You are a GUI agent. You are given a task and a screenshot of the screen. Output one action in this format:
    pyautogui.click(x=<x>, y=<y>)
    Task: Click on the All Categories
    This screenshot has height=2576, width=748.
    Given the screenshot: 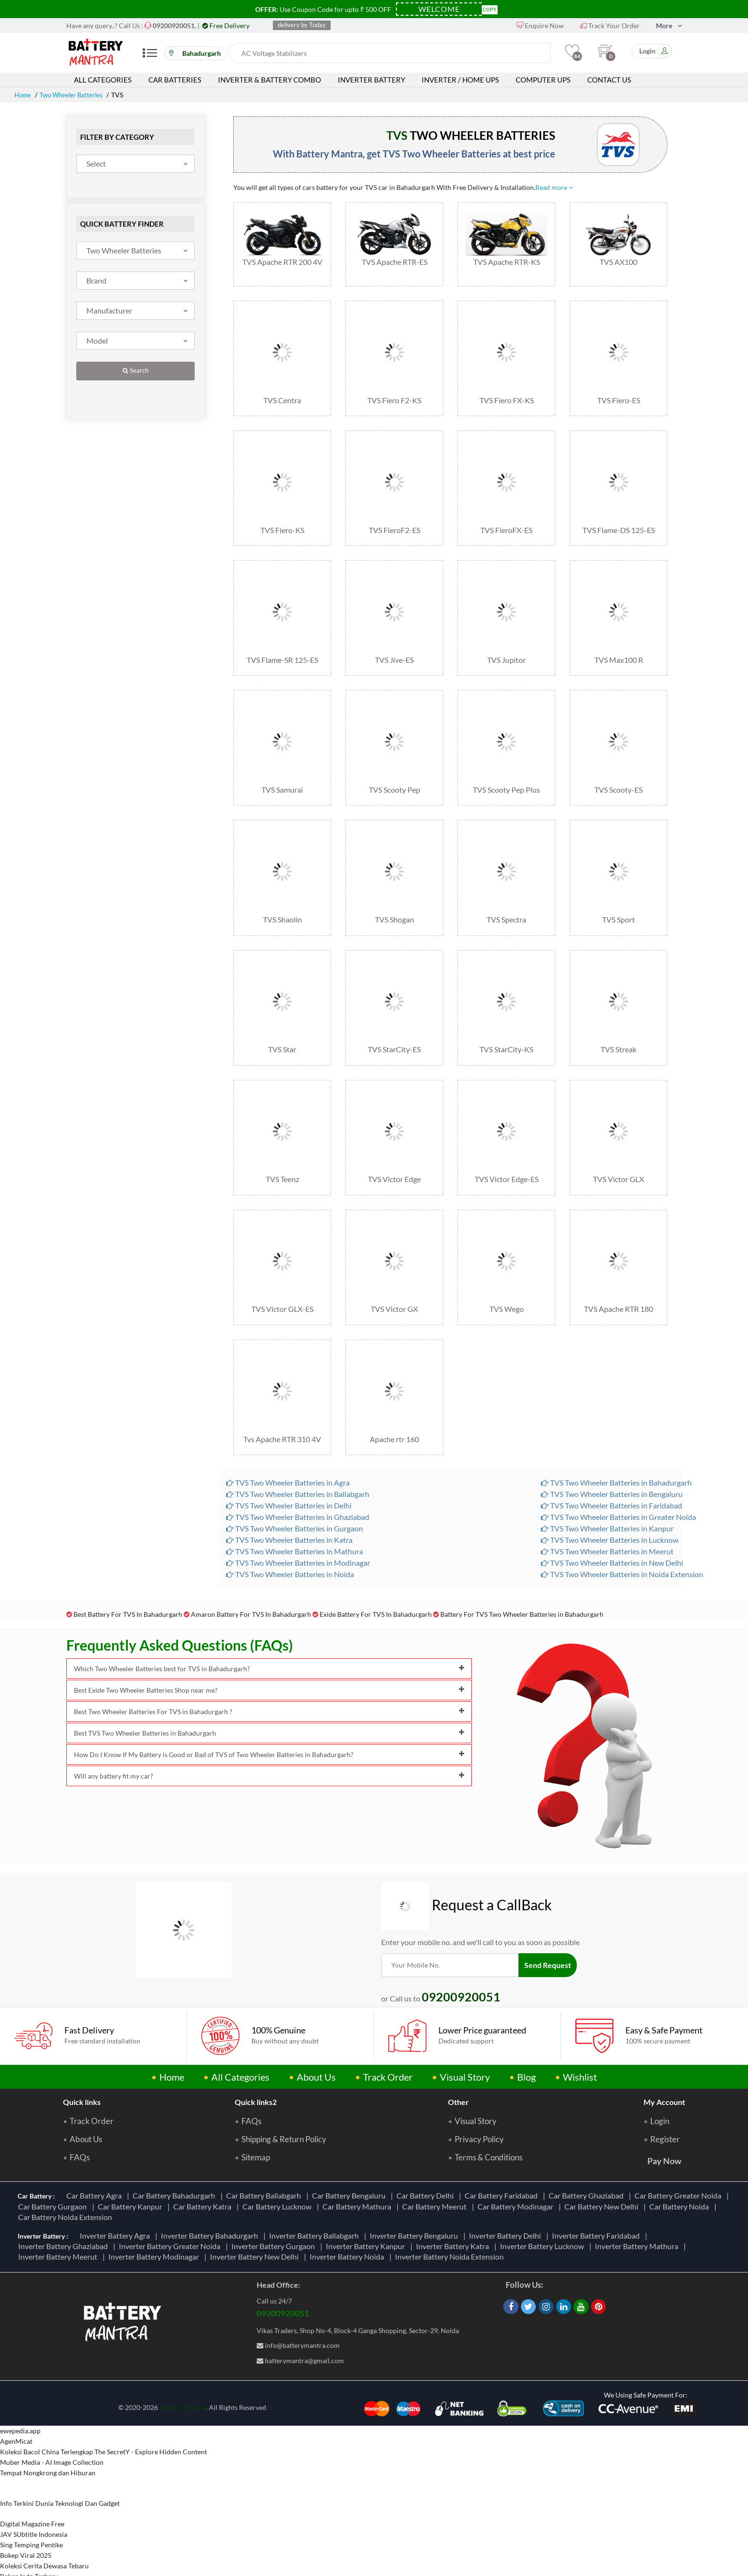 What is the action you would take?
    pyautogui.click(x=103, y=79)
    